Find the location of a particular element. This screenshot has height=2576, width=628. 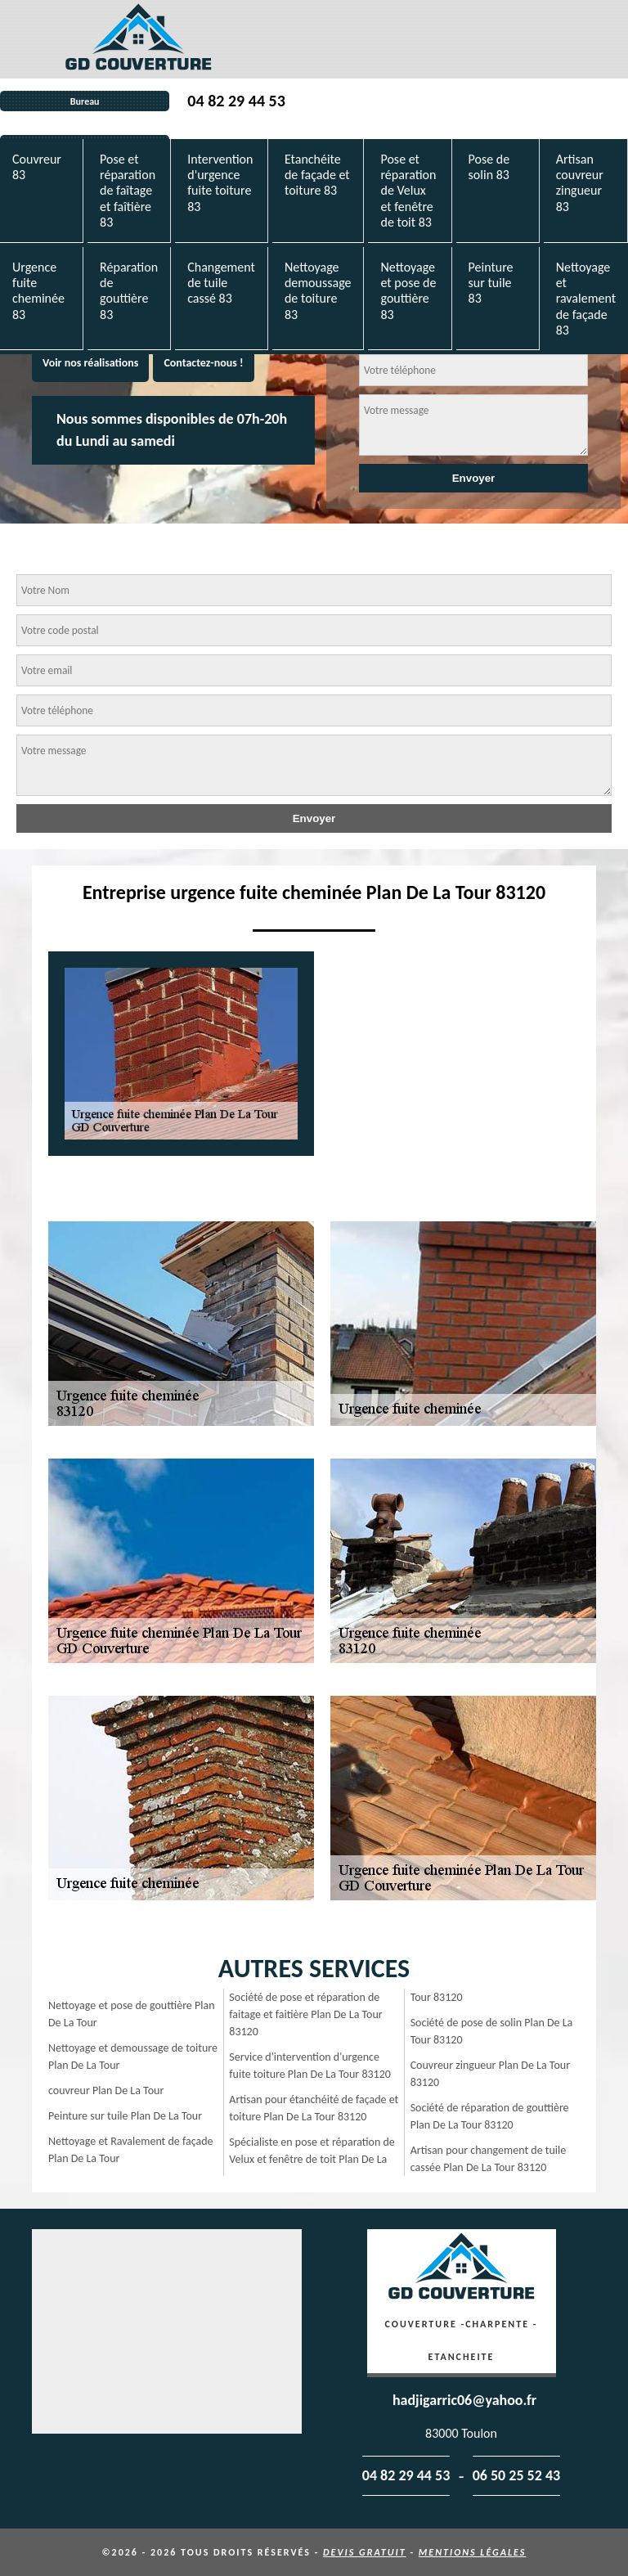

Couvreur 83 is located at coordinates (36, 166).